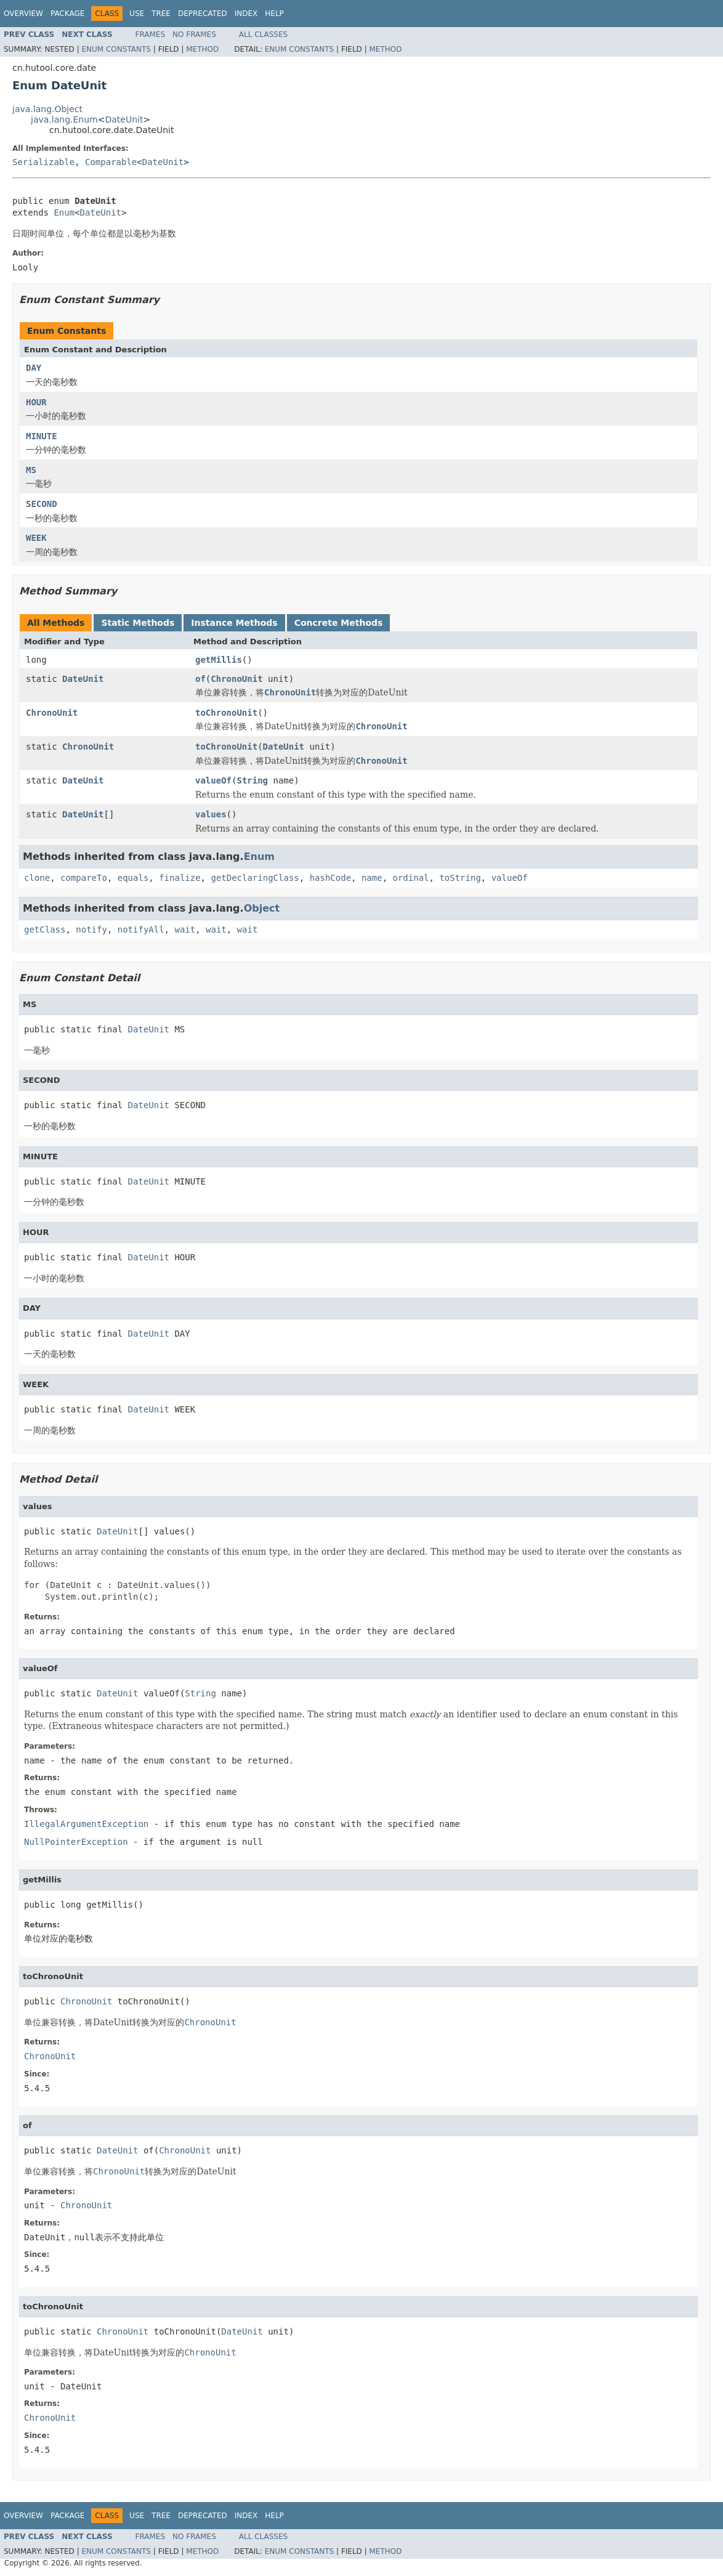 Image resolution: width=723 pixels, height=2576 pixels. Describe the element at coordinates (64, 119) in the screenshot. I see `java.lang.Enum` at that location.